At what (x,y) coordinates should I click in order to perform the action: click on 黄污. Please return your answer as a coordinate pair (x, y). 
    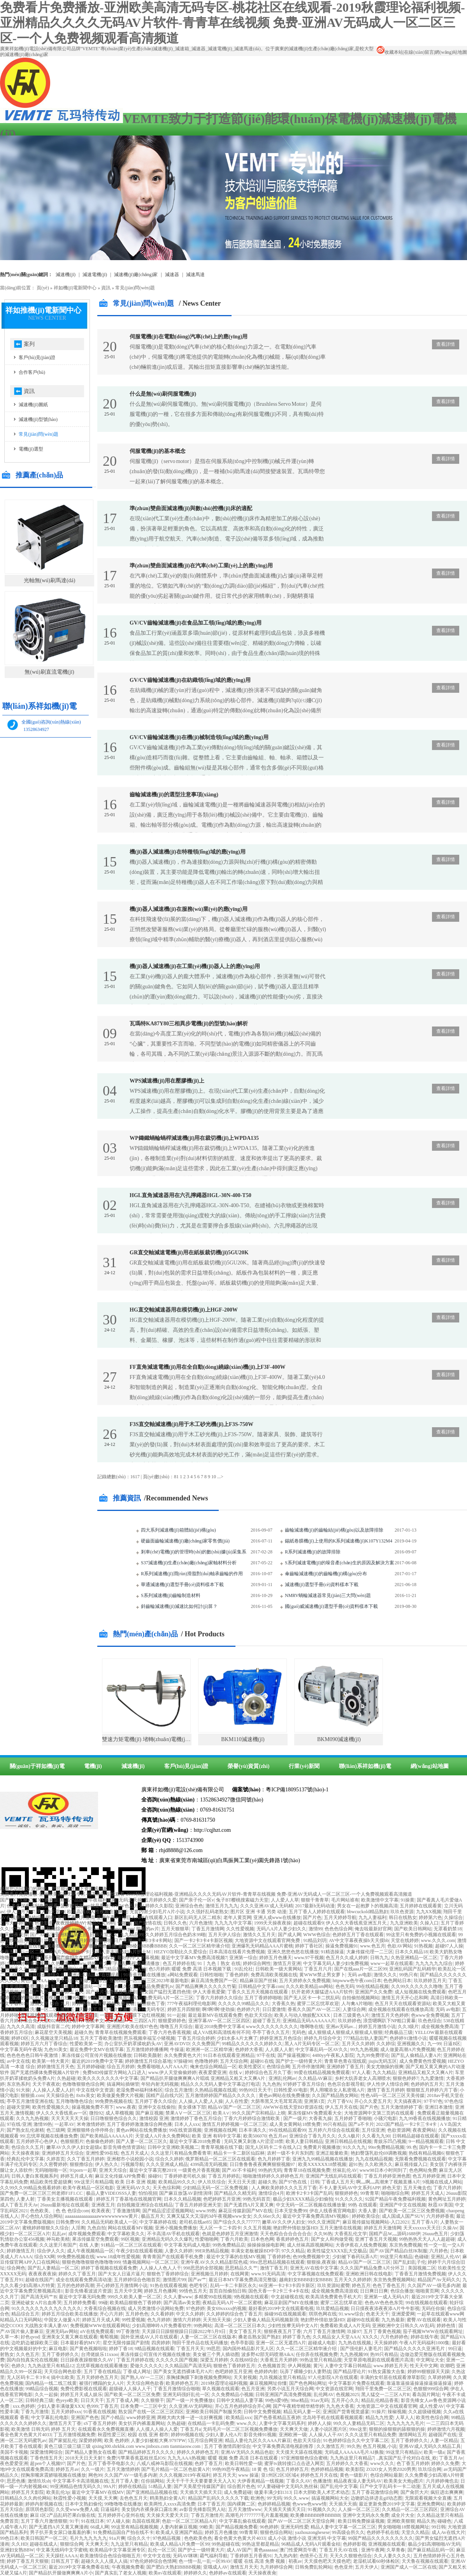
    Looking at the image, I should click on (318, 2365).